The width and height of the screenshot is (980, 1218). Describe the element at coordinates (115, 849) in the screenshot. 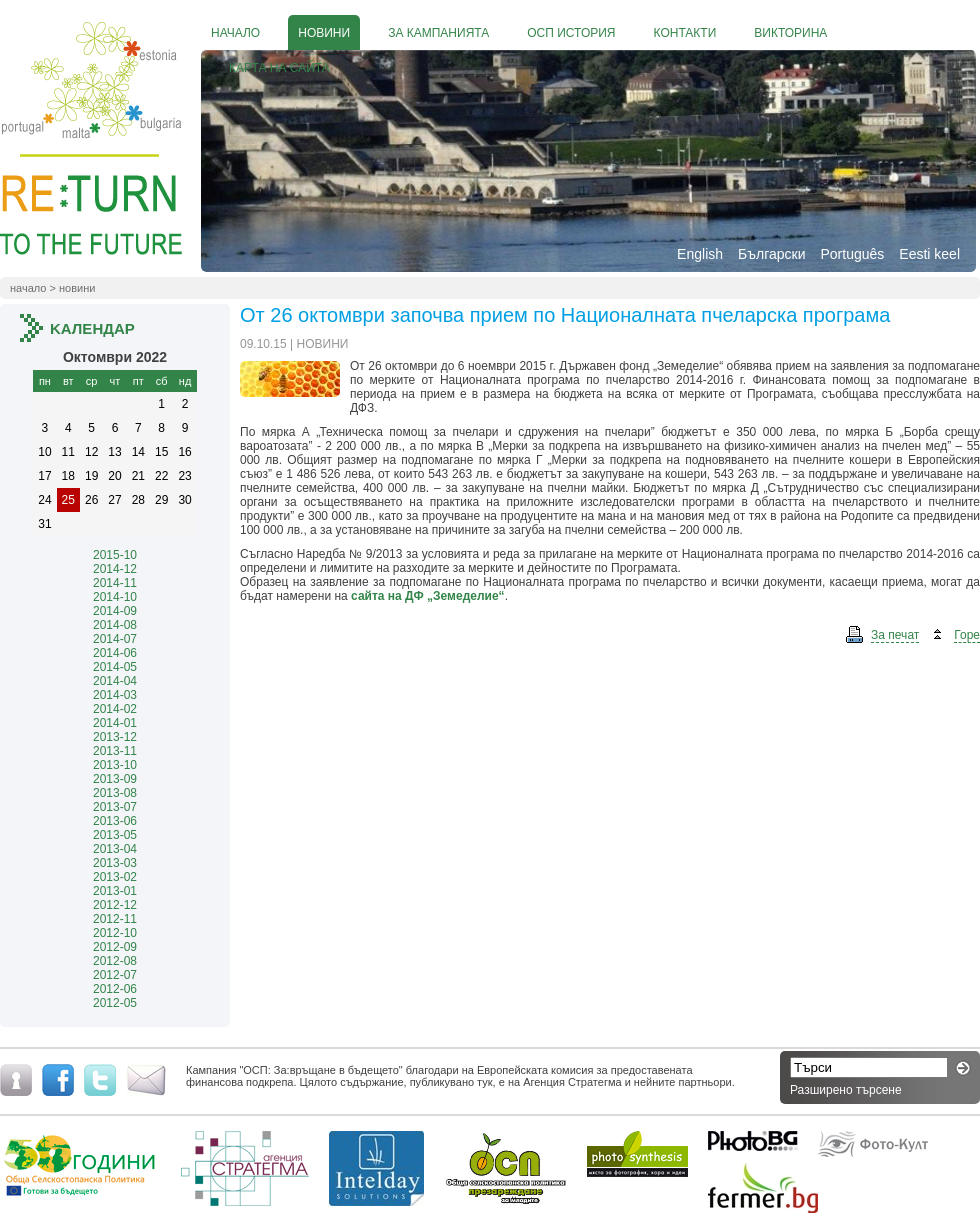

I see `2013-04` at that location.